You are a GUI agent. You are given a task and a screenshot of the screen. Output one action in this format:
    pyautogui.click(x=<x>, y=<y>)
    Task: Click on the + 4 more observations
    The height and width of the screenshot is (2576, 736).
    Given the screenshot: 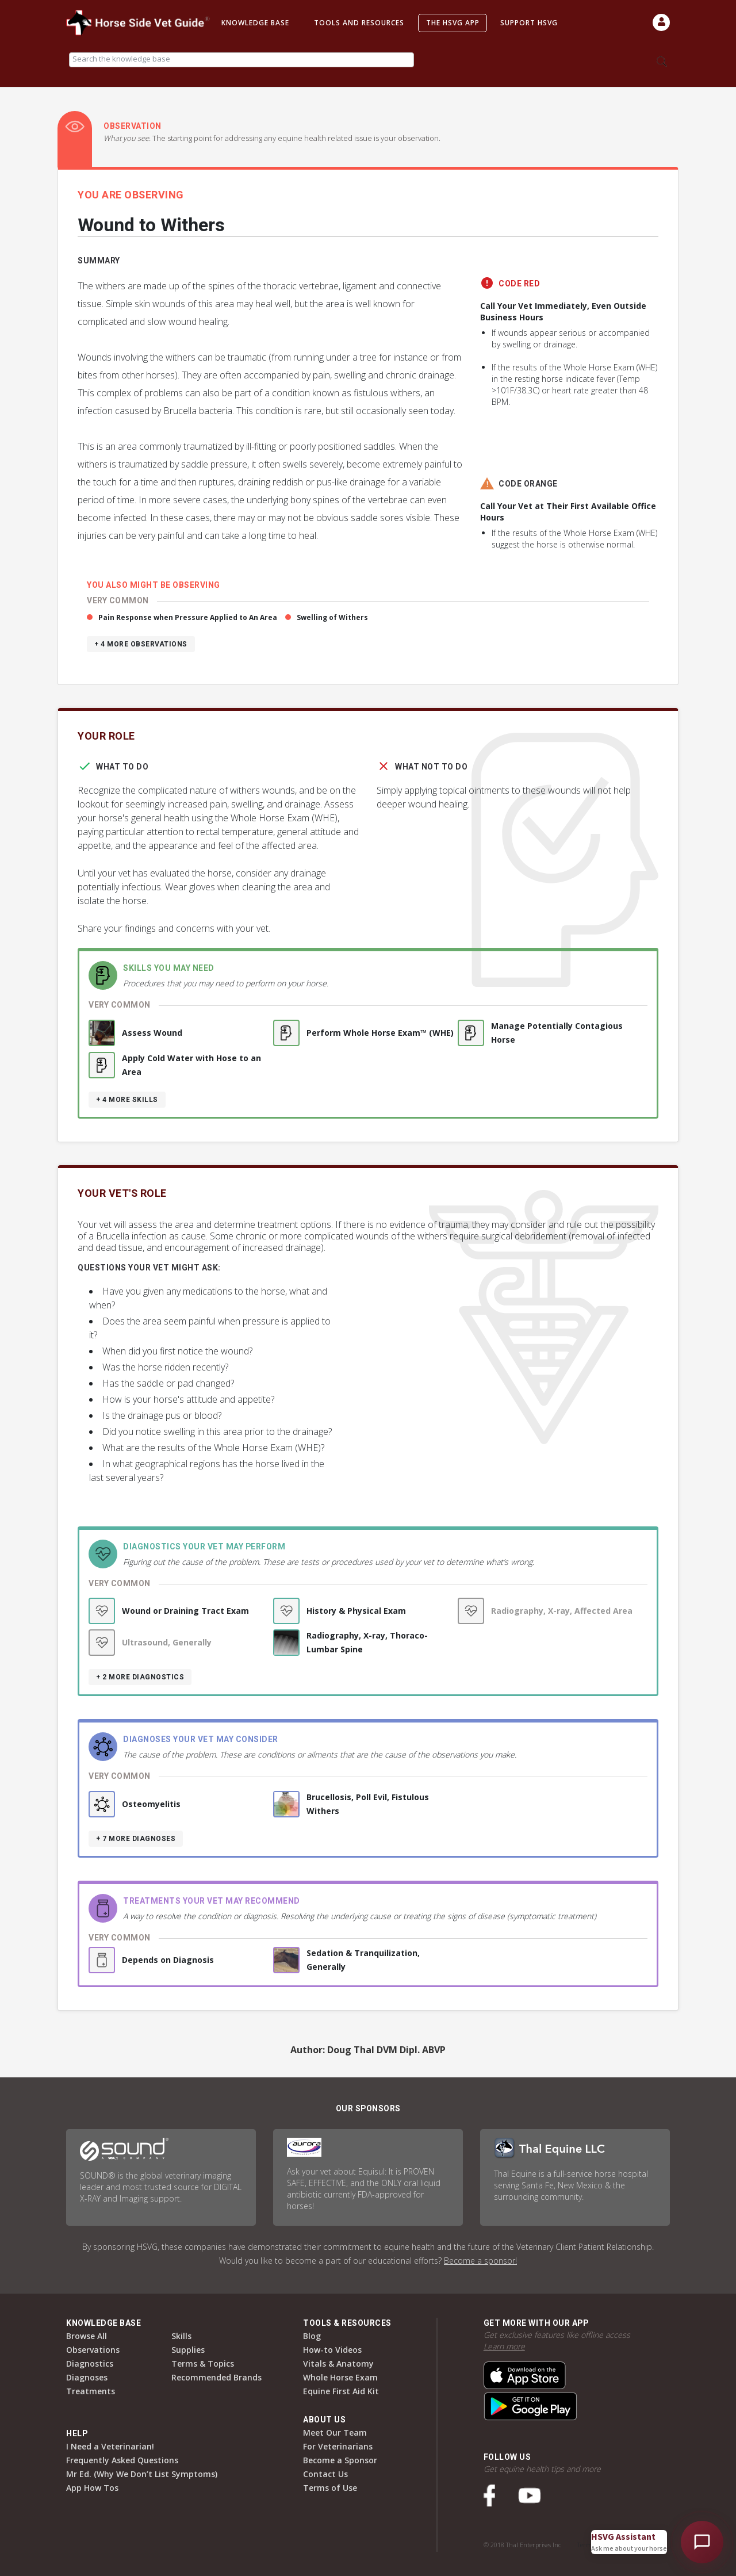 What is the action you would take?
    pyautogui.click(x=140, y=644)
    